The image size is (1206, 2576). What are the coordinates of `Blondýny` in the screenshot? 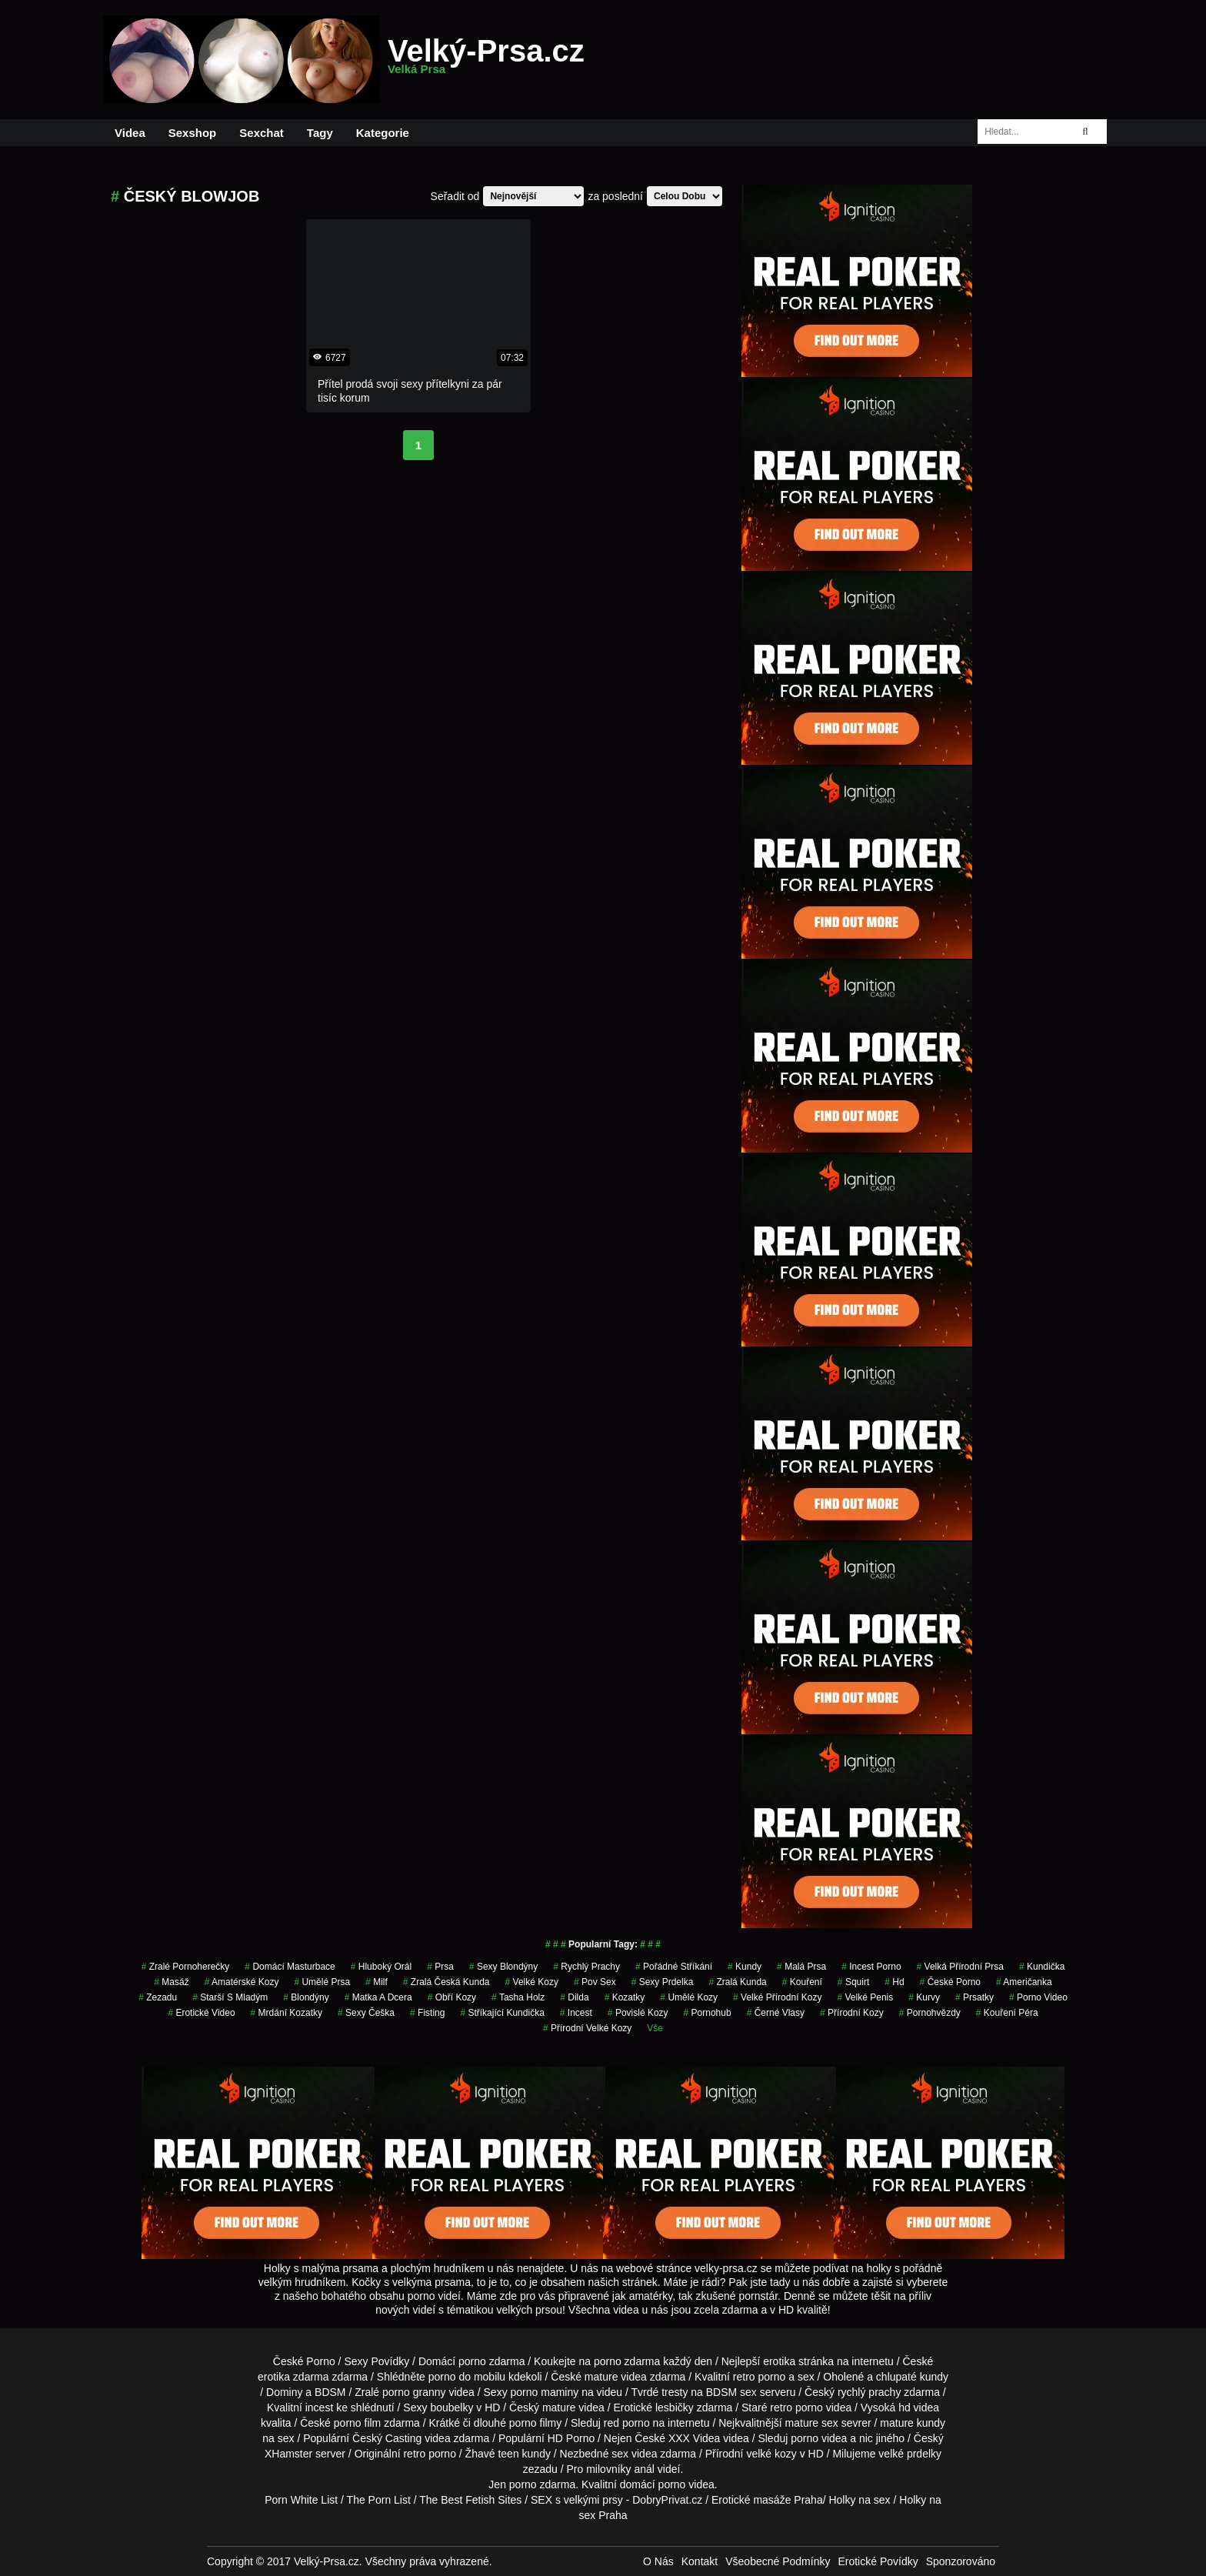 It's located at (305, 1997).